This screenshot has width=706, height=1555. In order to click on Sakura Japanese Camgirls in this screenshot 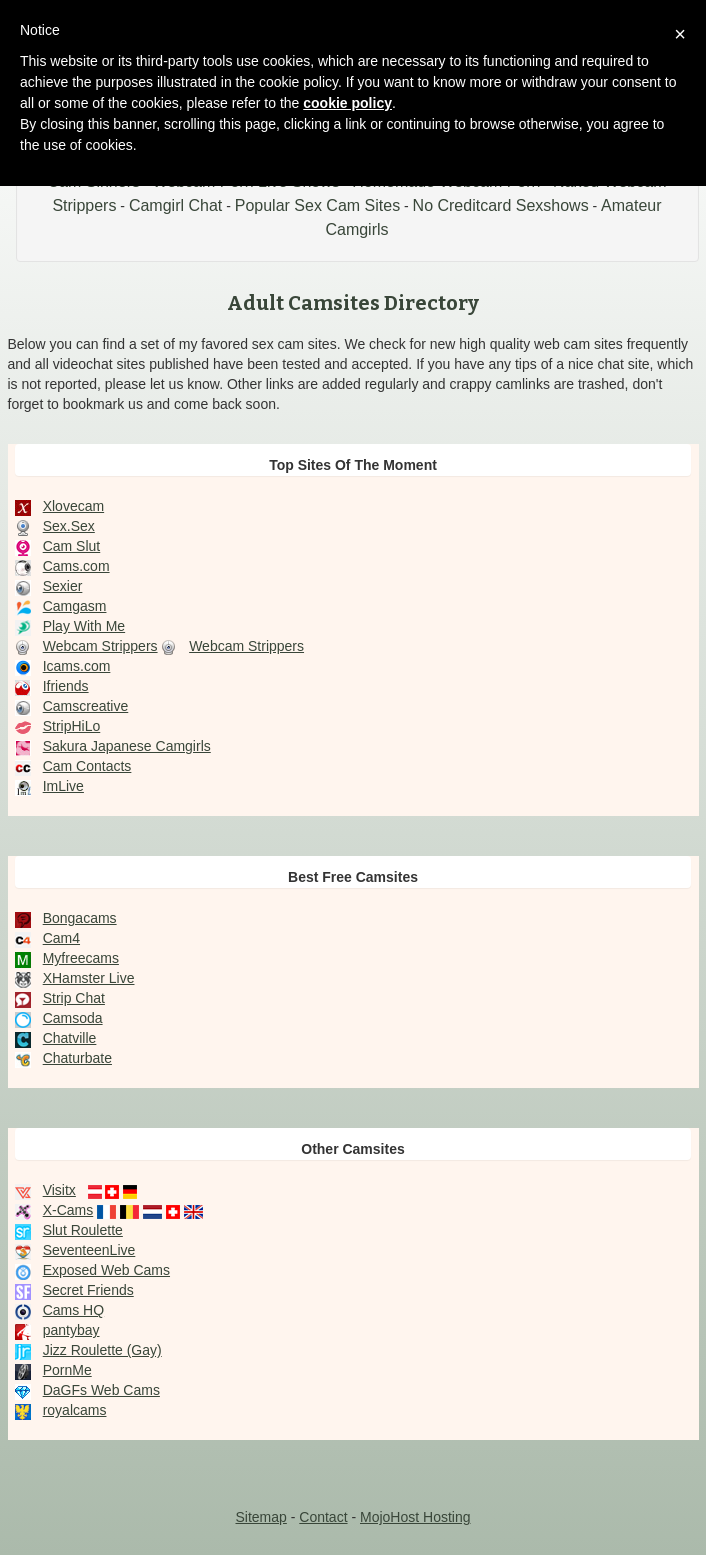, I will do `click(127, 746)`.